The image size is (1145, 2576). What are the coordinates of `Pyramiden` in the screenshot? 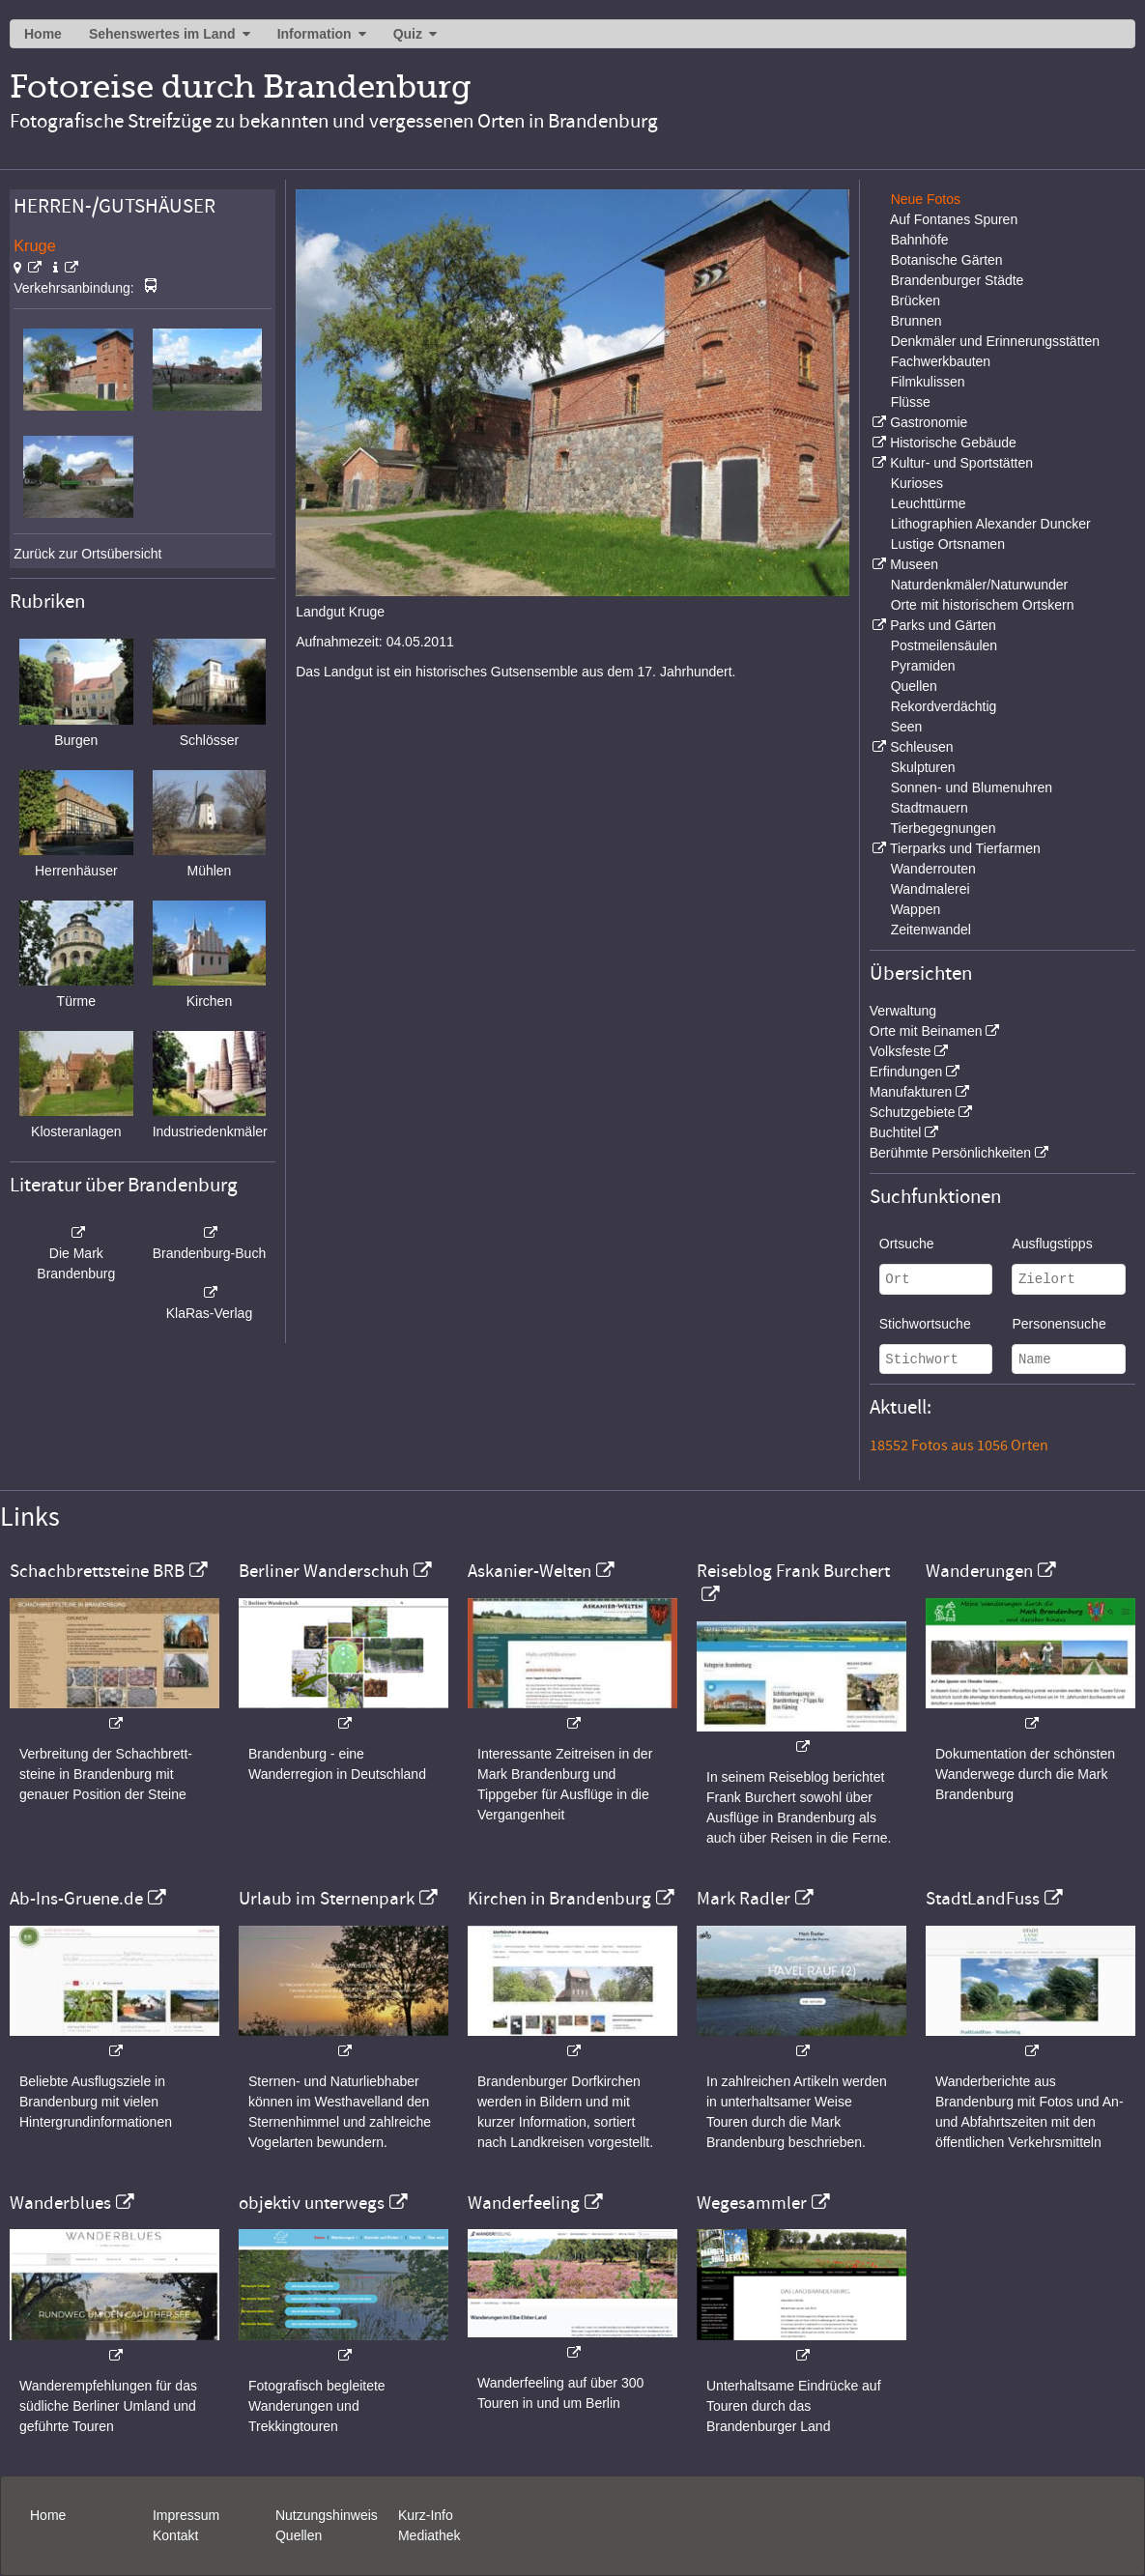 It's located at (923, 665).